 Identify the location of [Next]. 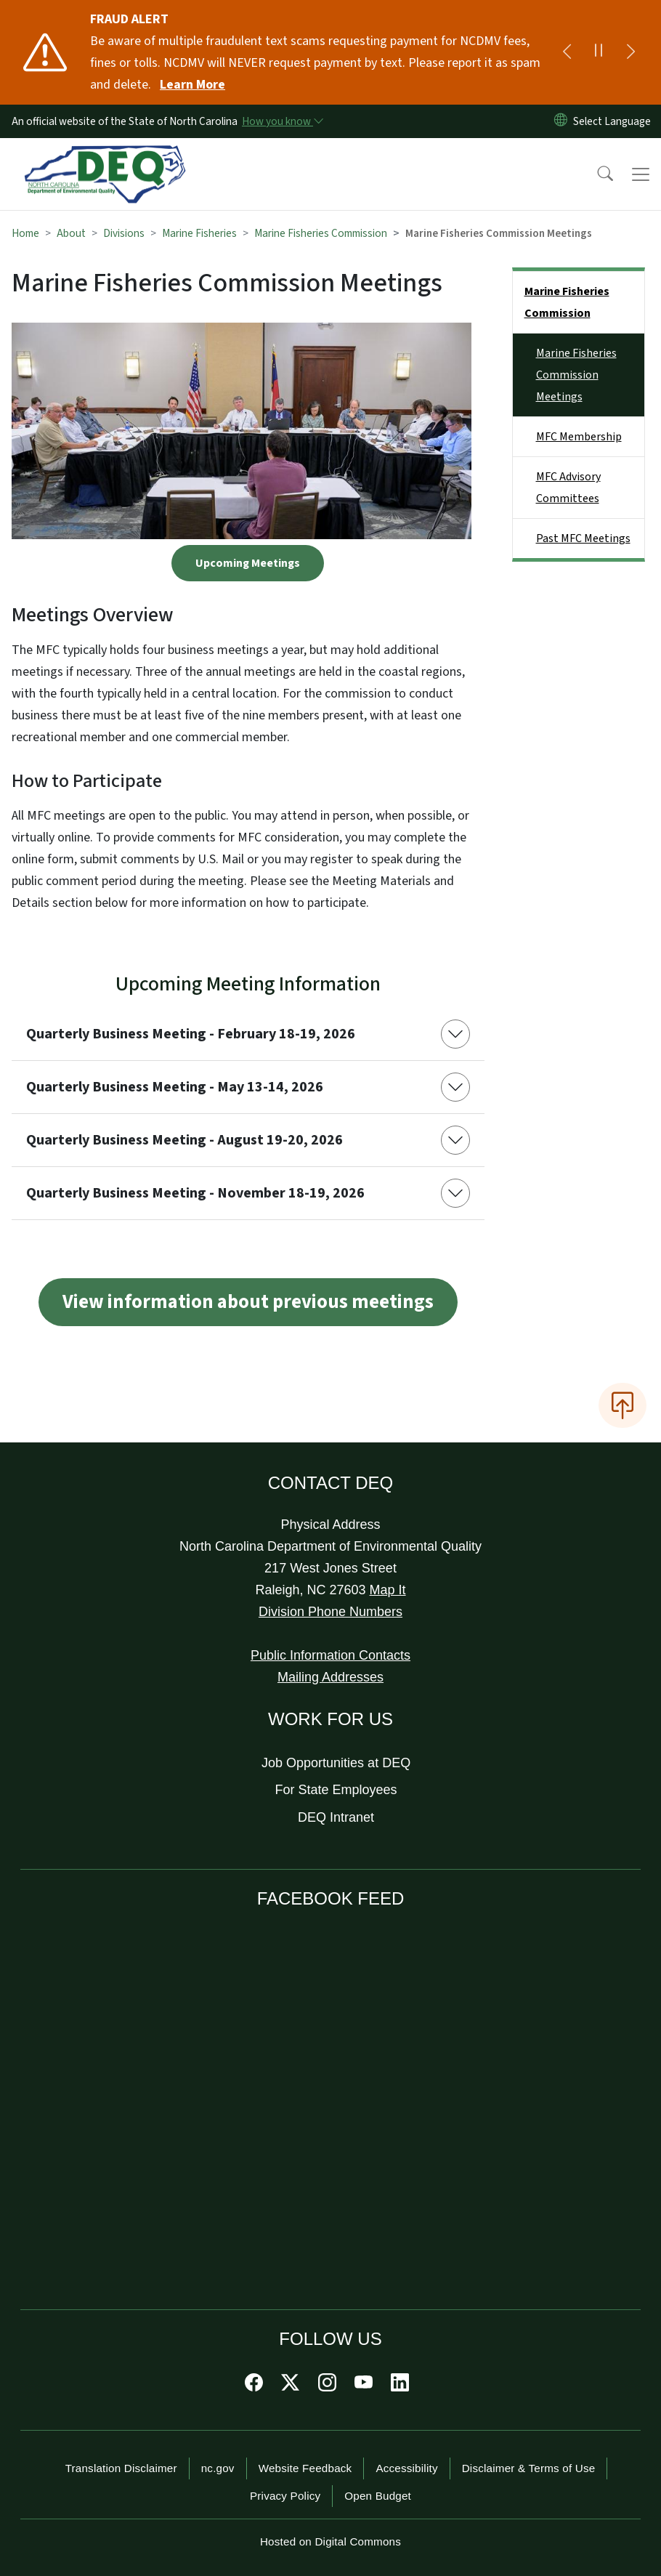
(630, 52).